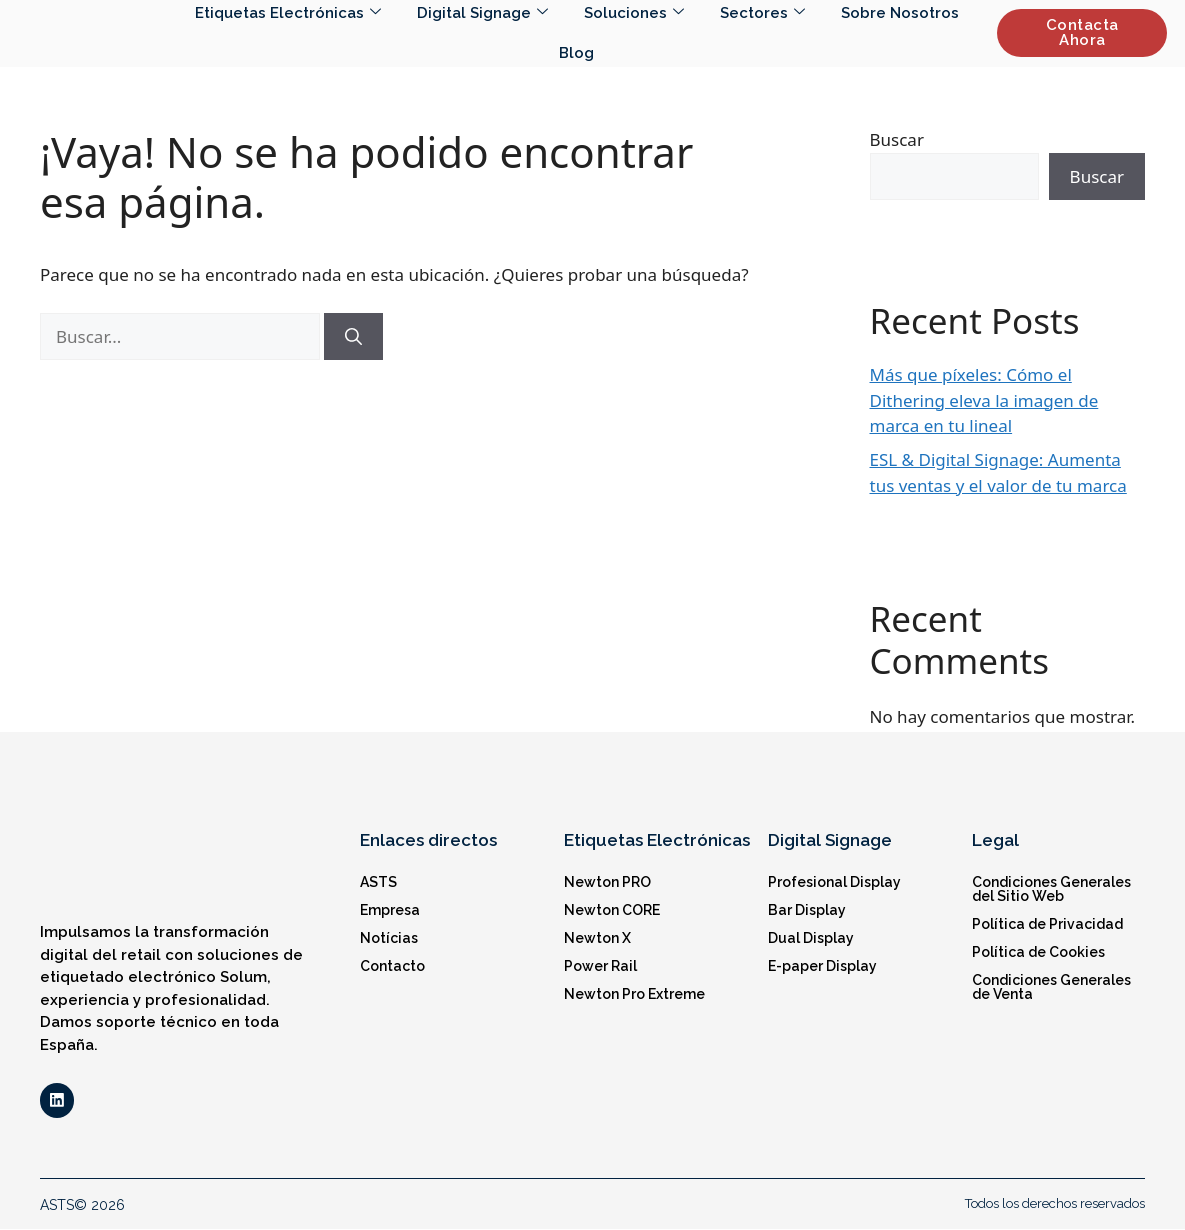 This screenshot has width=1185, height=1230. I want to click on Más que píxeles: Cómo el Dithering eleva la imagen de marca en tu lineal, so click(984, 400).